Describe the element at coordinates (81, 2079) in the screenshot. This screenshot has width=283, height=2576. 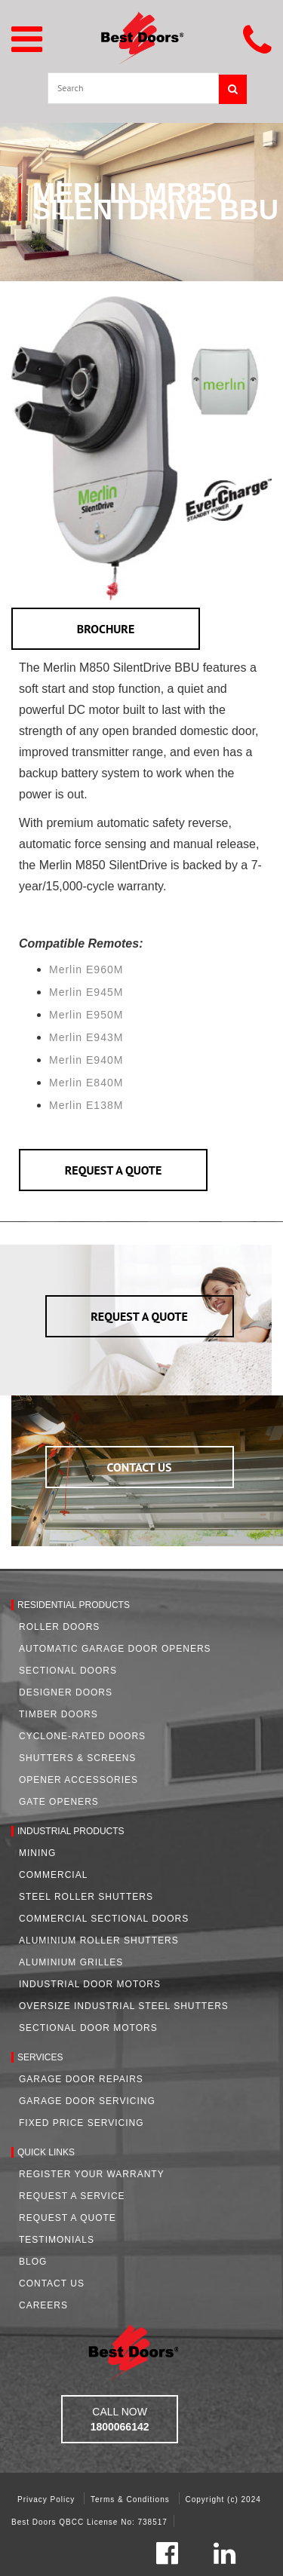
I see `Garage Door Repairs` at that location.